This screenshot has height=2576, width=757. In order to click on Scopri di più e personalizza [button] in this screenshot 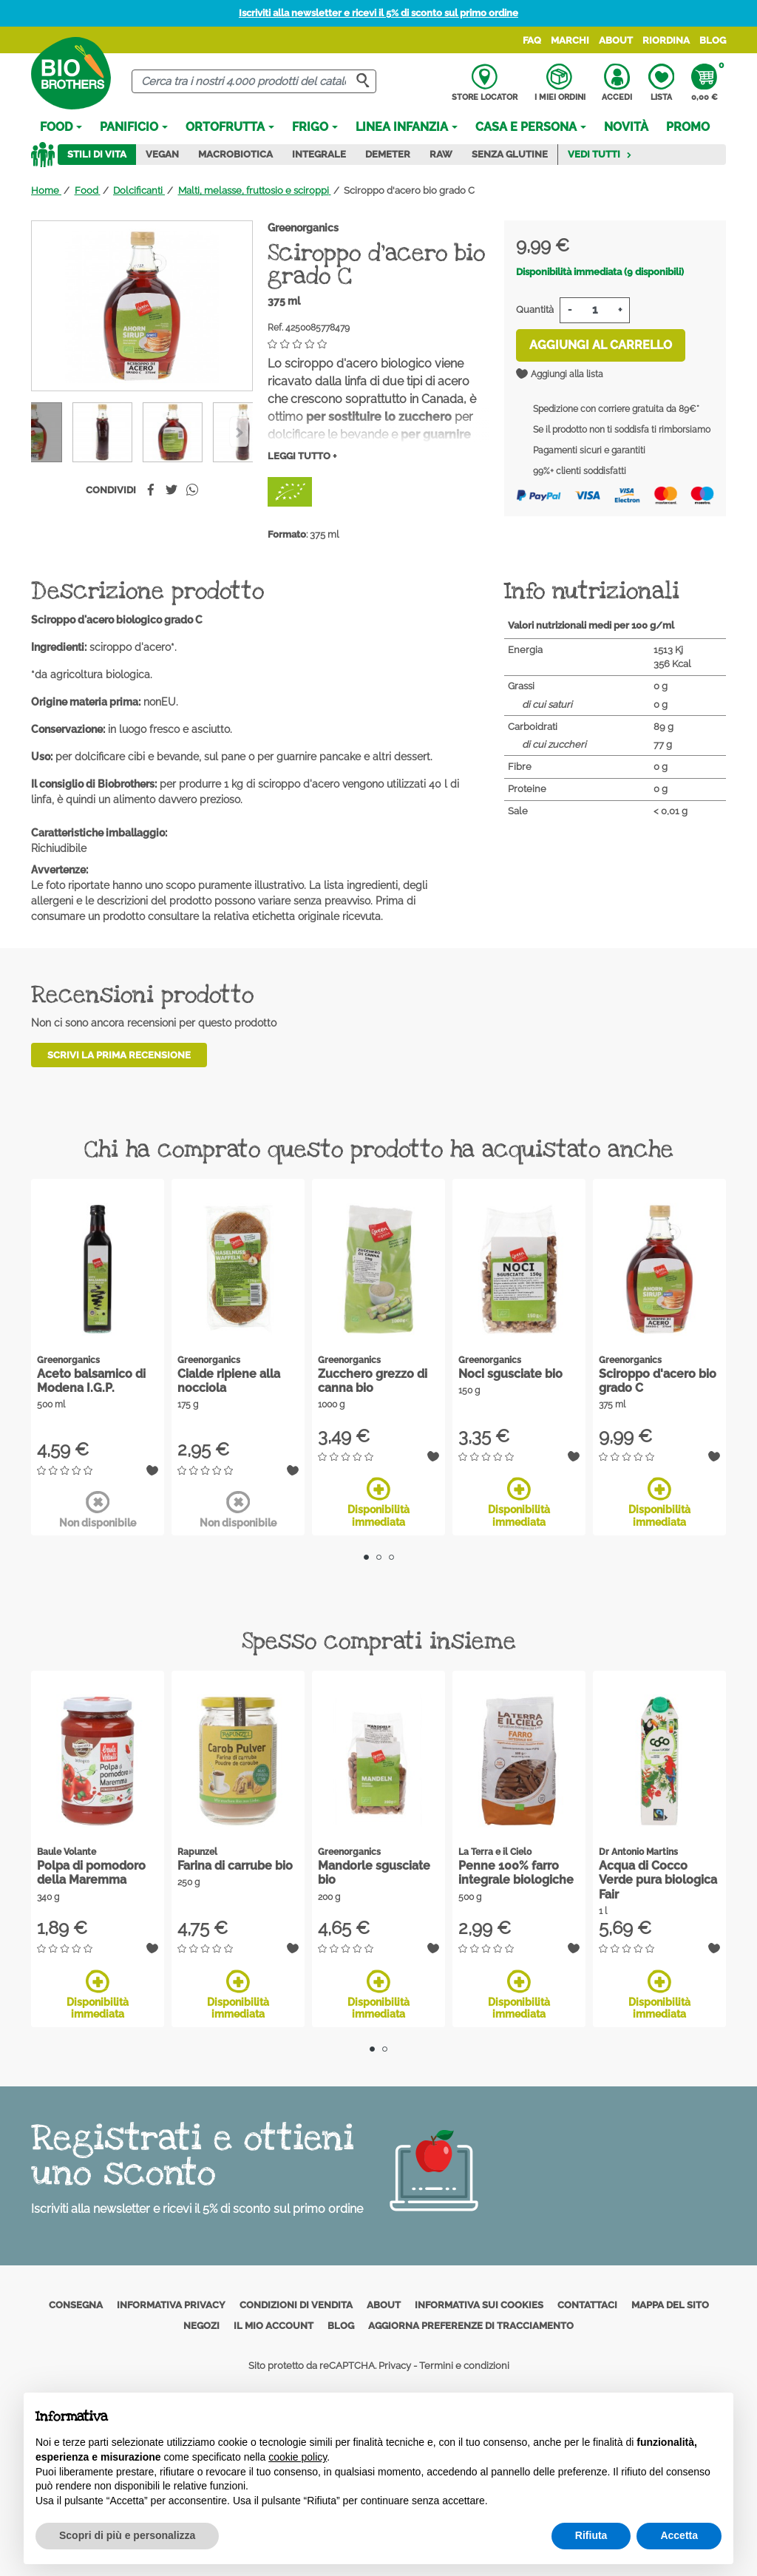, I will do `click(127, 2535)`.